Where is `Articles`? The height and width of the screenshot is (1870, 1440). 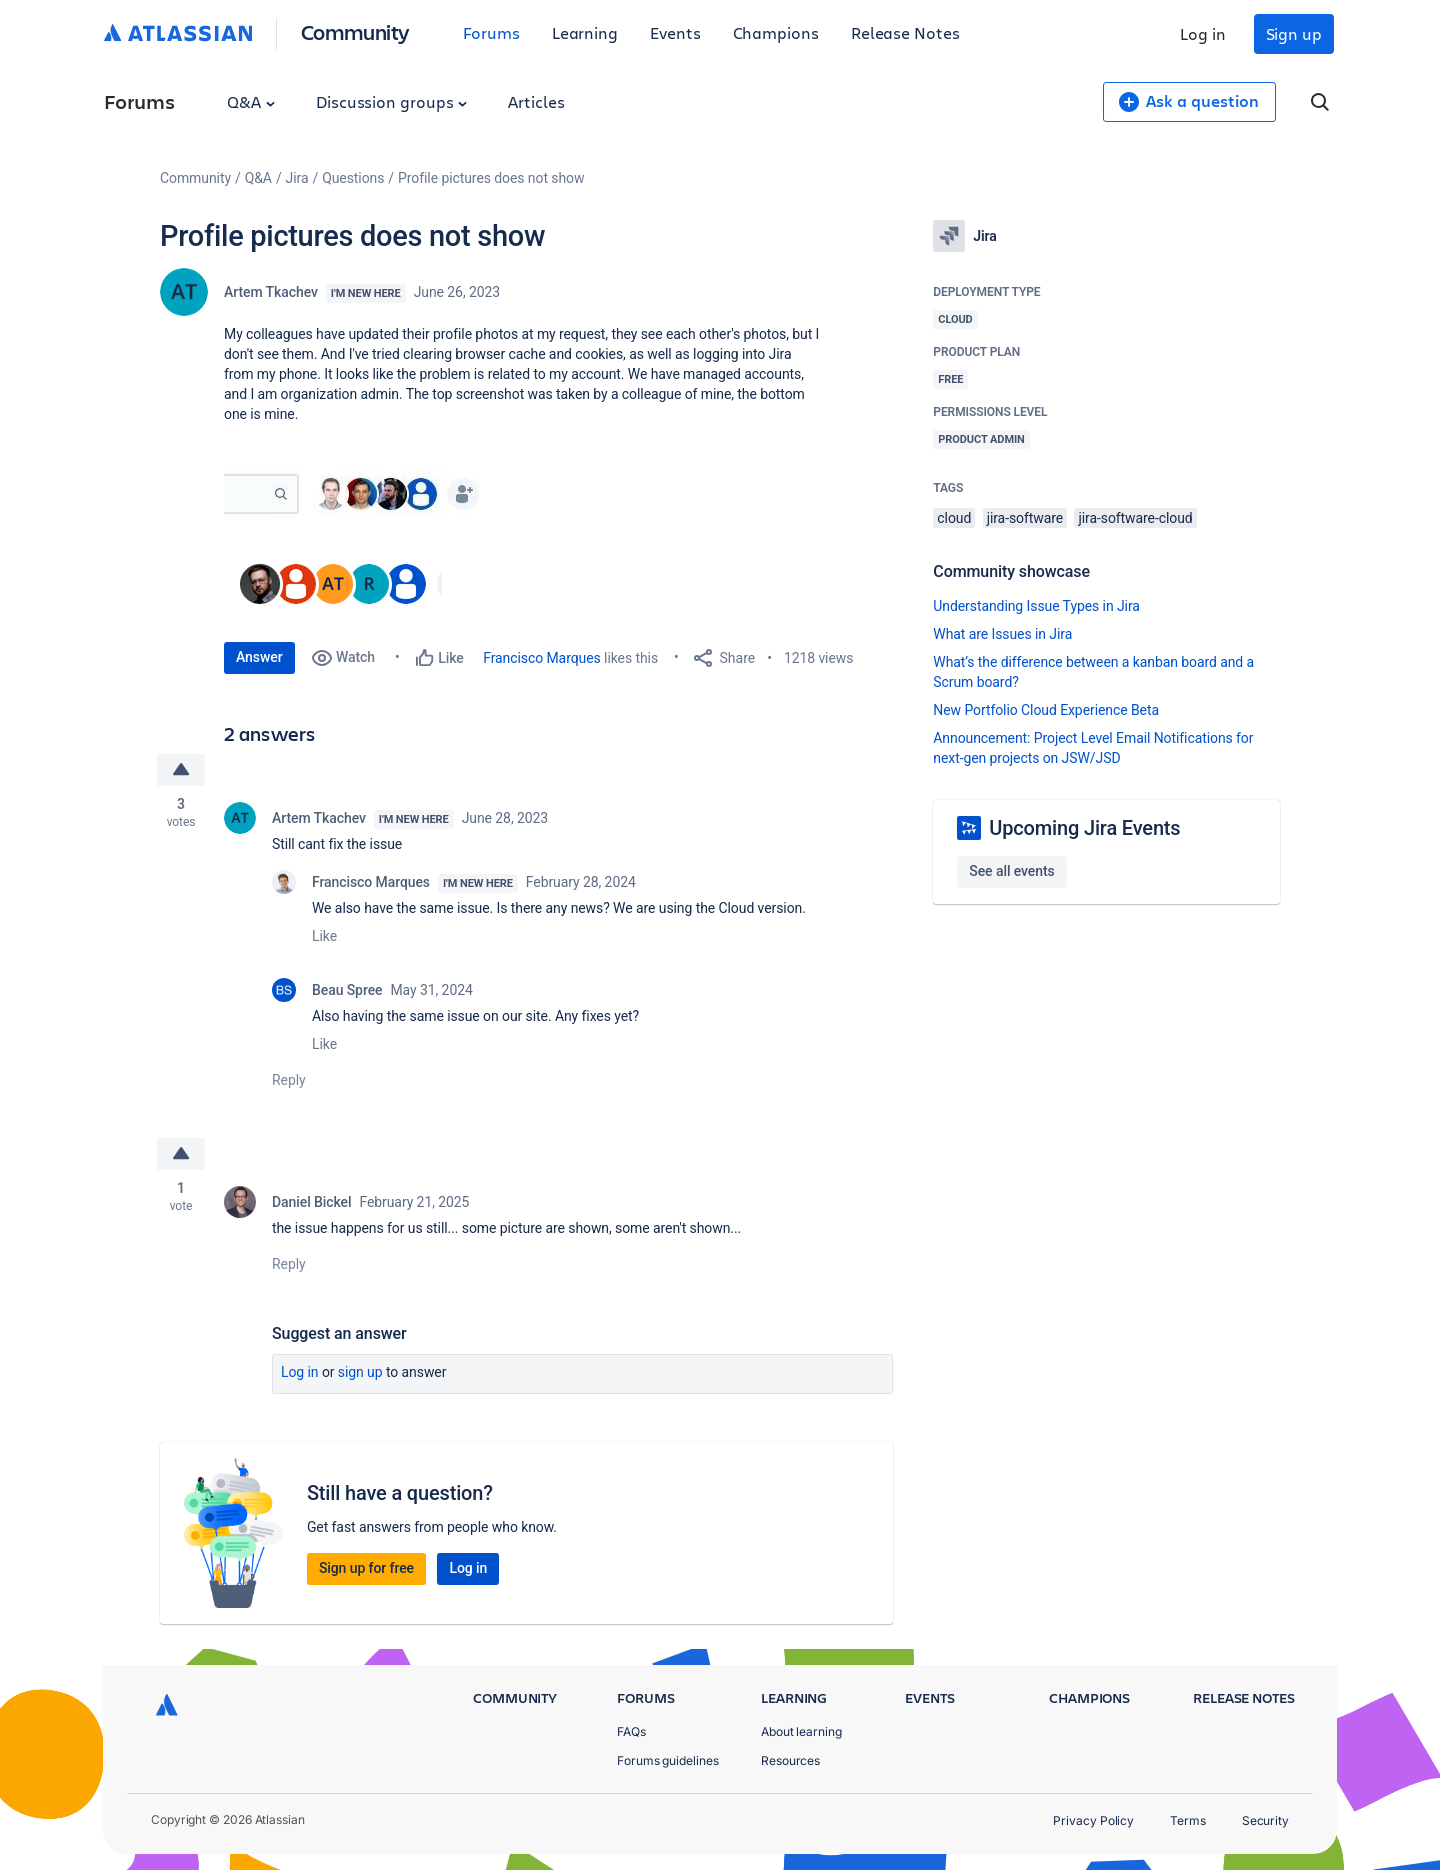
Articles is located at coordinates (536, 101).